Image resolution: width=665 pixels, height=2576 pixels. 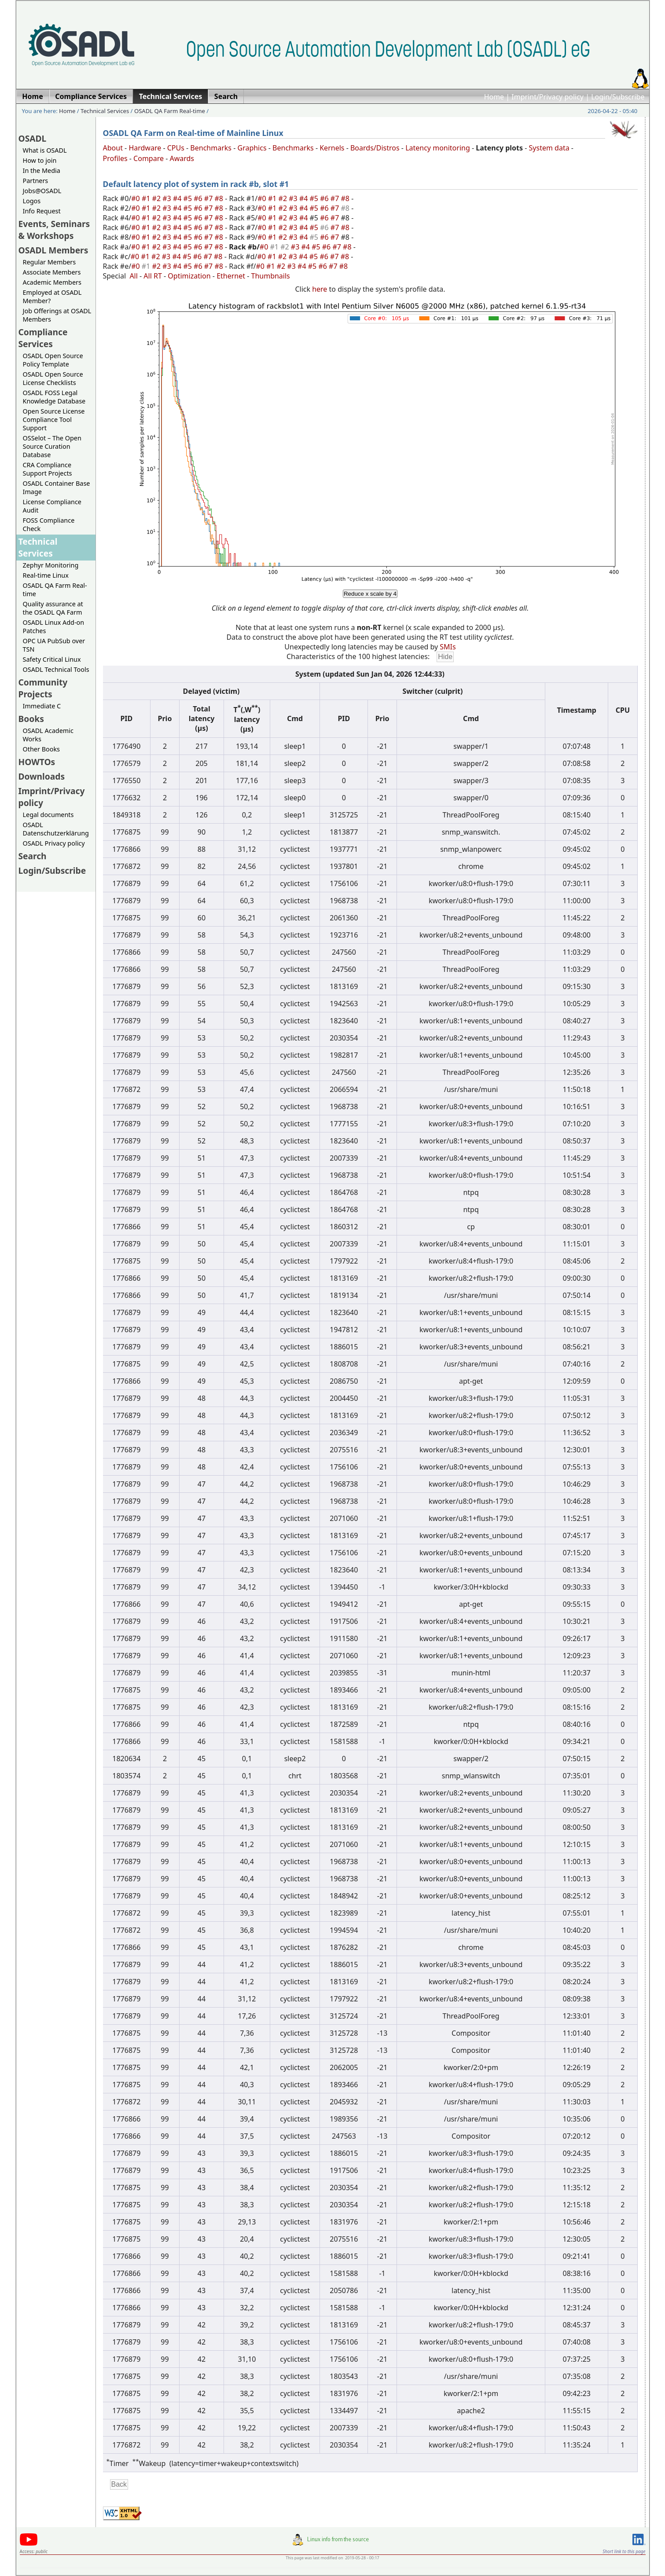 I want to click on #0, so click(x=136, y=198).